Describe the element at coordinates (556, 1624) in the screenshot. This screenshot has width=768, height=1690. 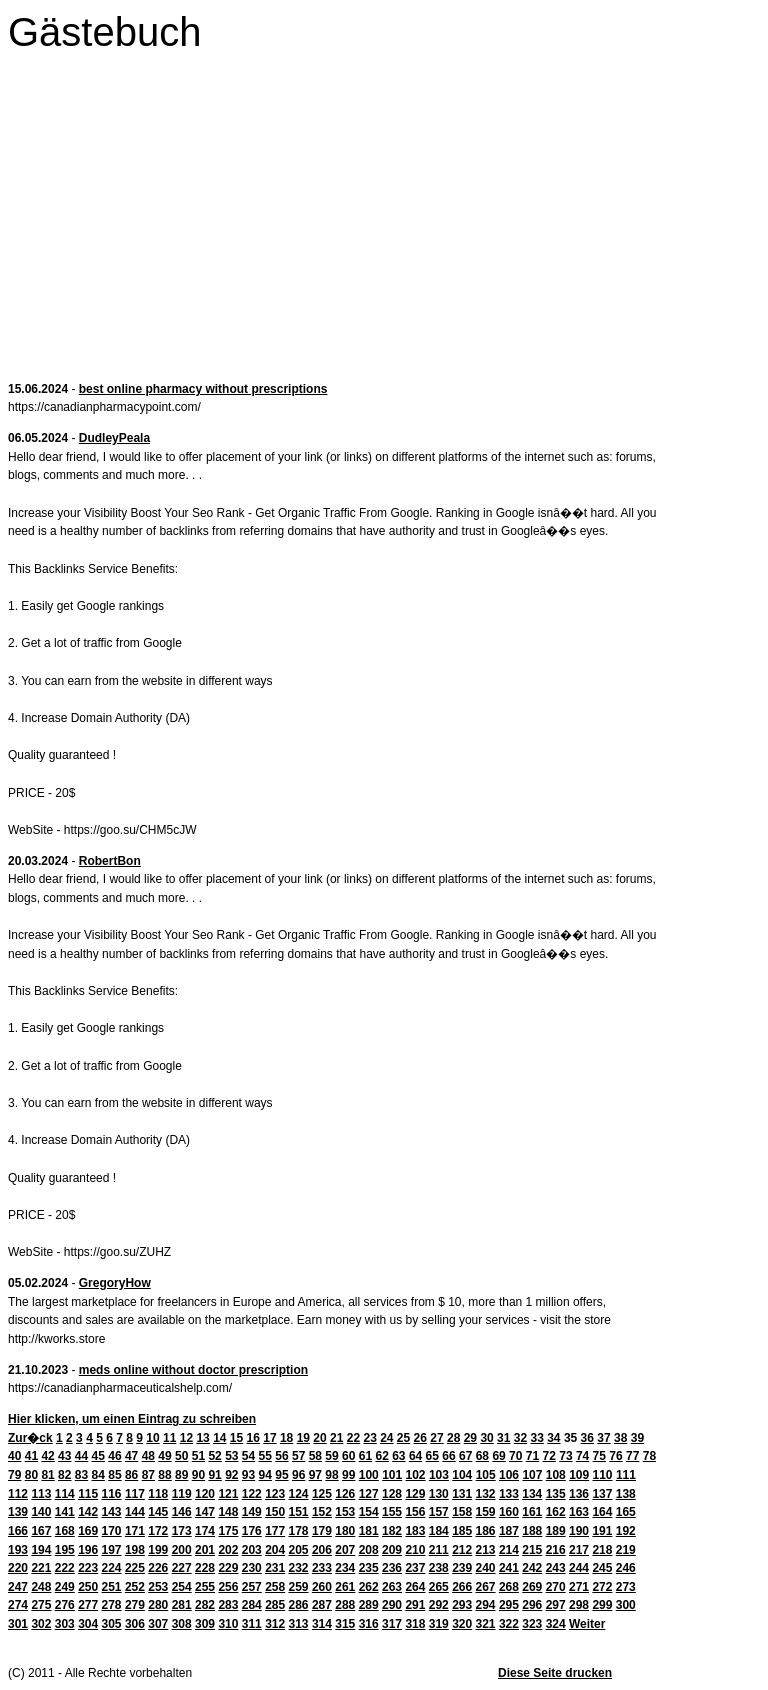
I see `324` at that location.